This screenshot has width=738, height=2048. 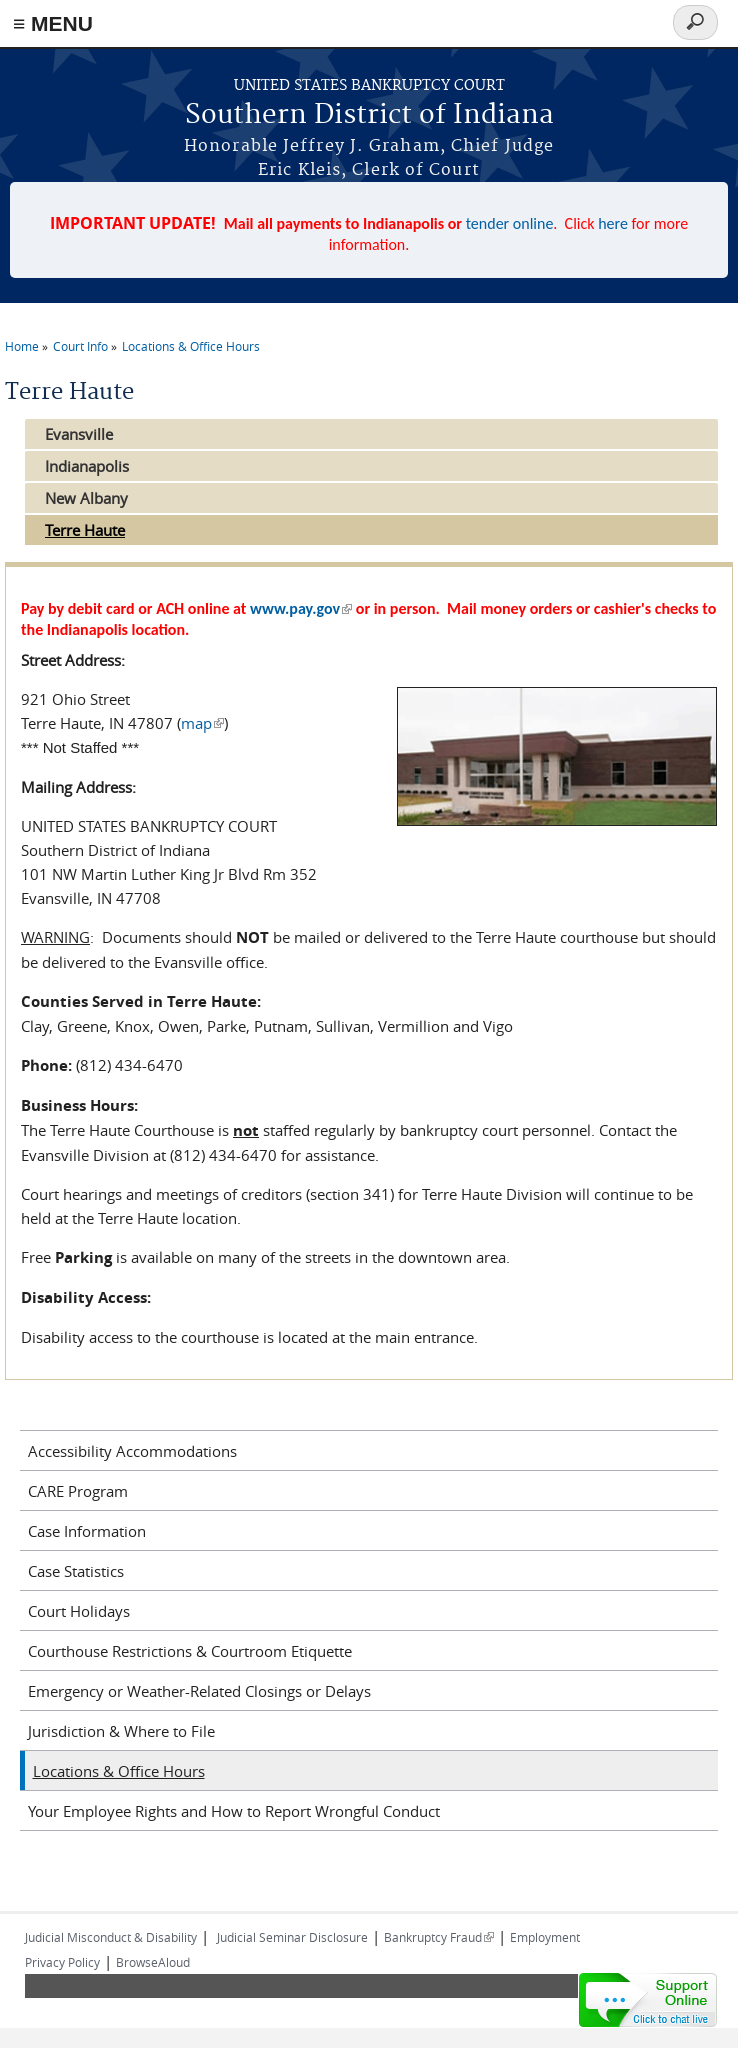 I want to click on ≡ MENU, so click(x=53, y=23).